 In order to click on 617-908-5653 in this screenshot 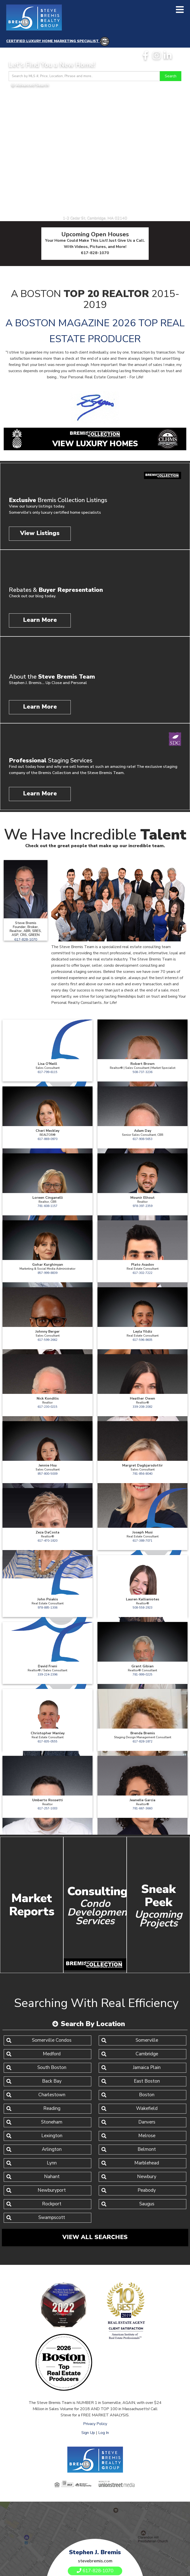, I will do `click(142, 1040)`.